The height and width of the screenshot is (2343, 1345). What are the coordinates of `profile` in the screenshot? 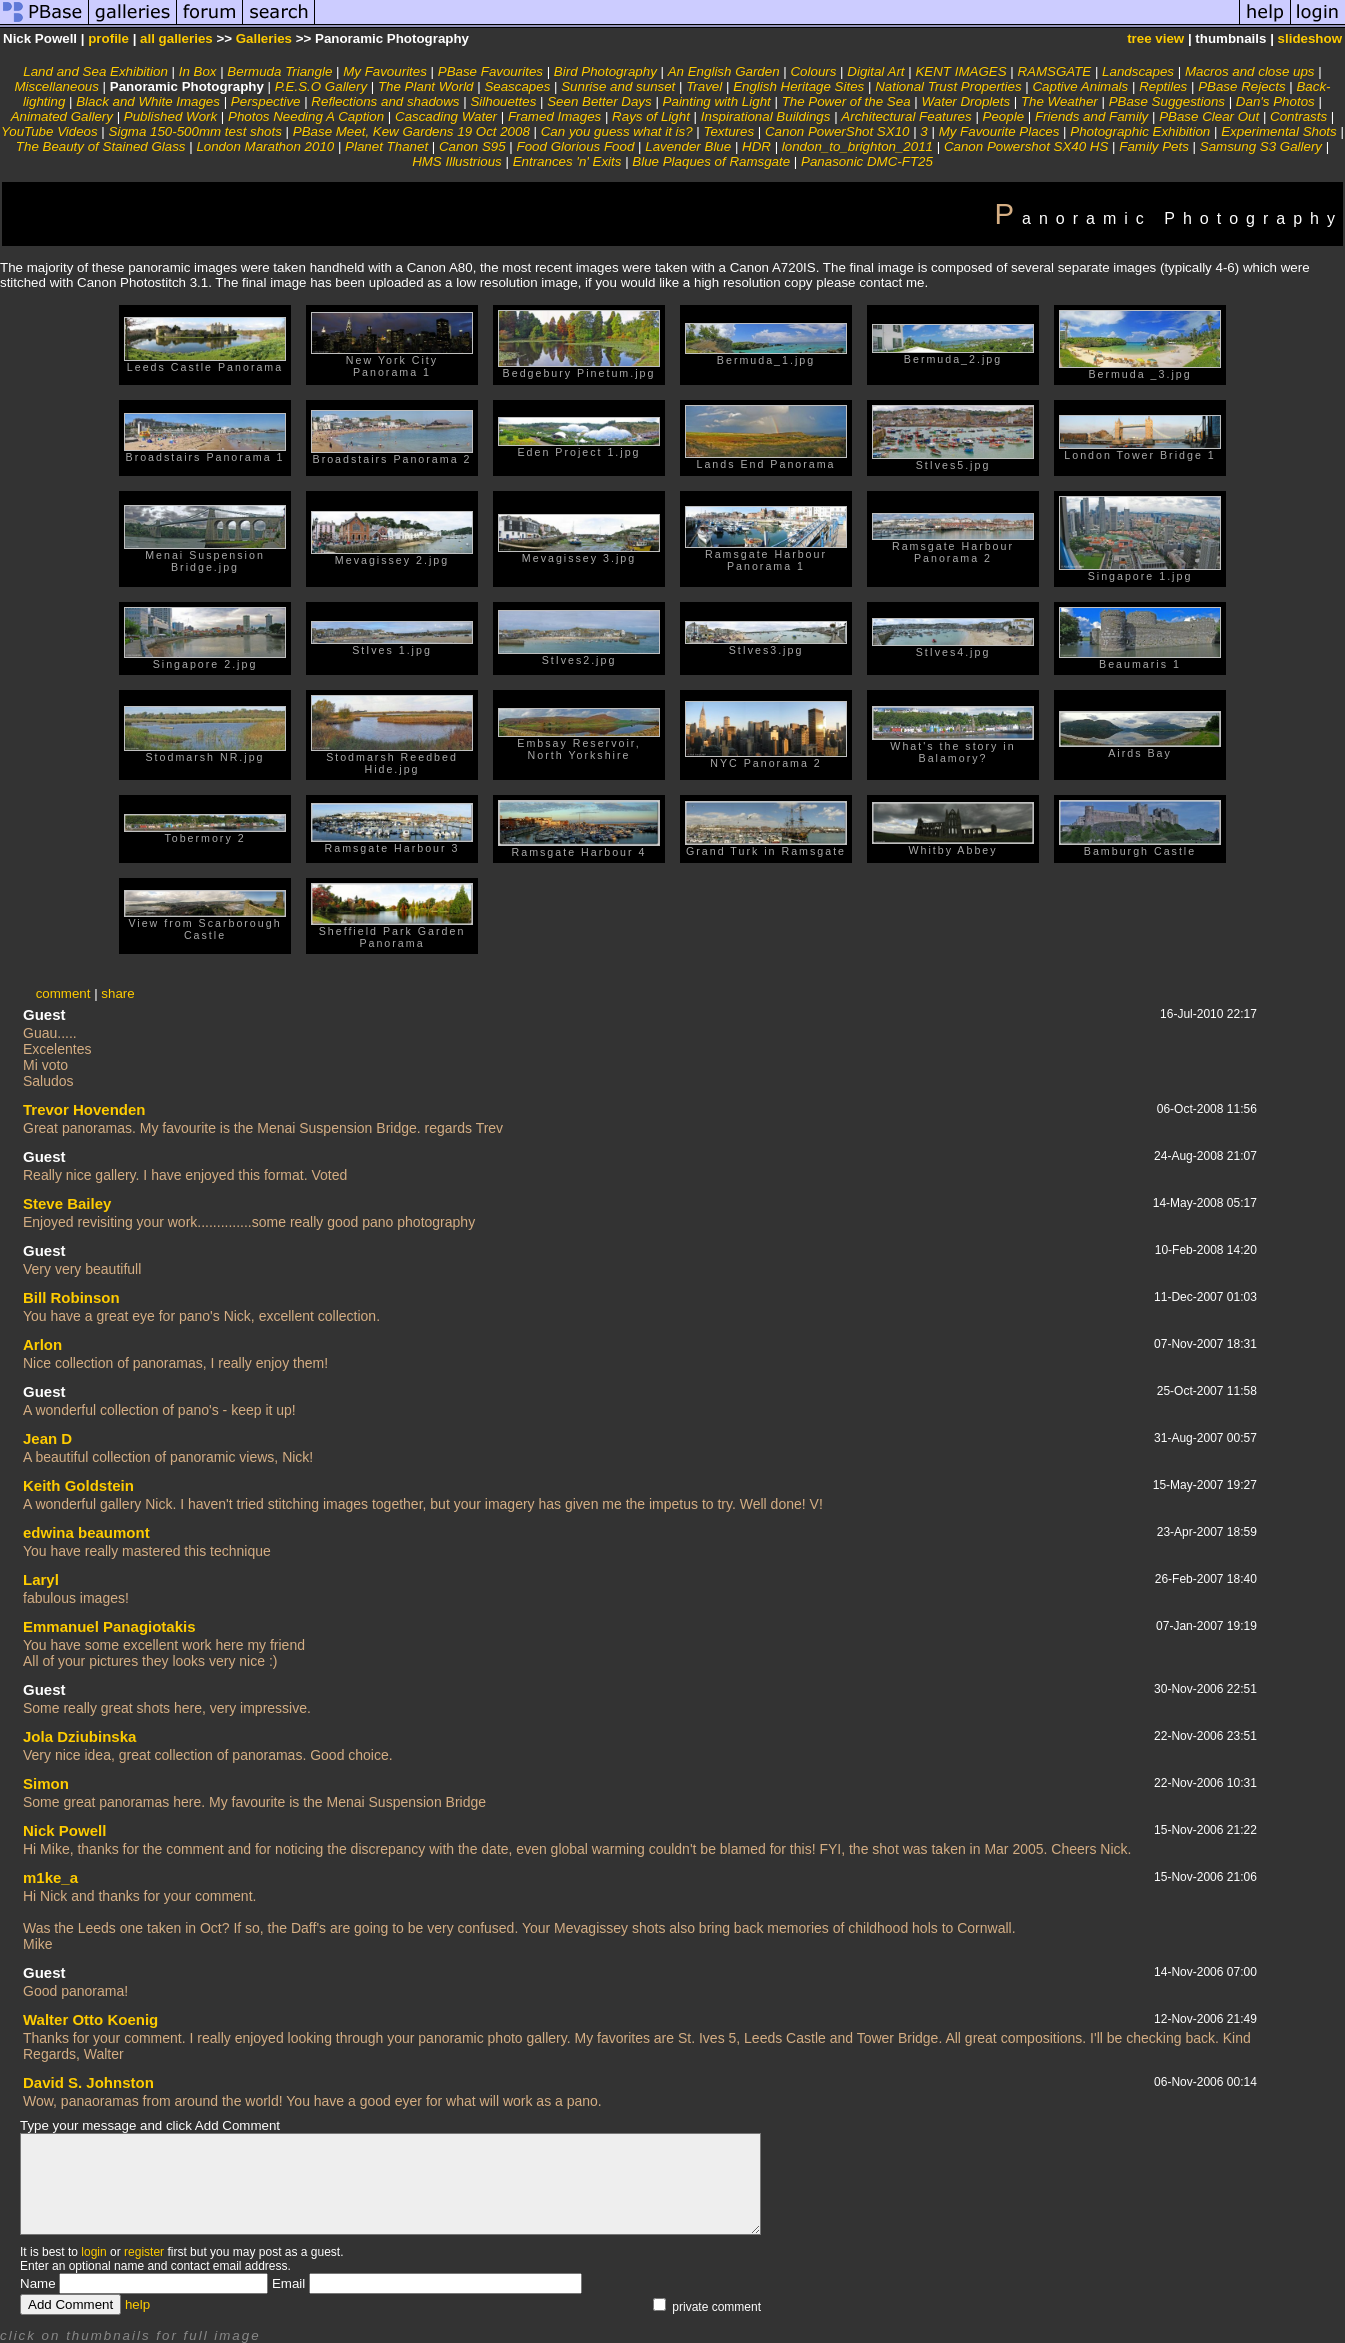 It's located at (108, 38).